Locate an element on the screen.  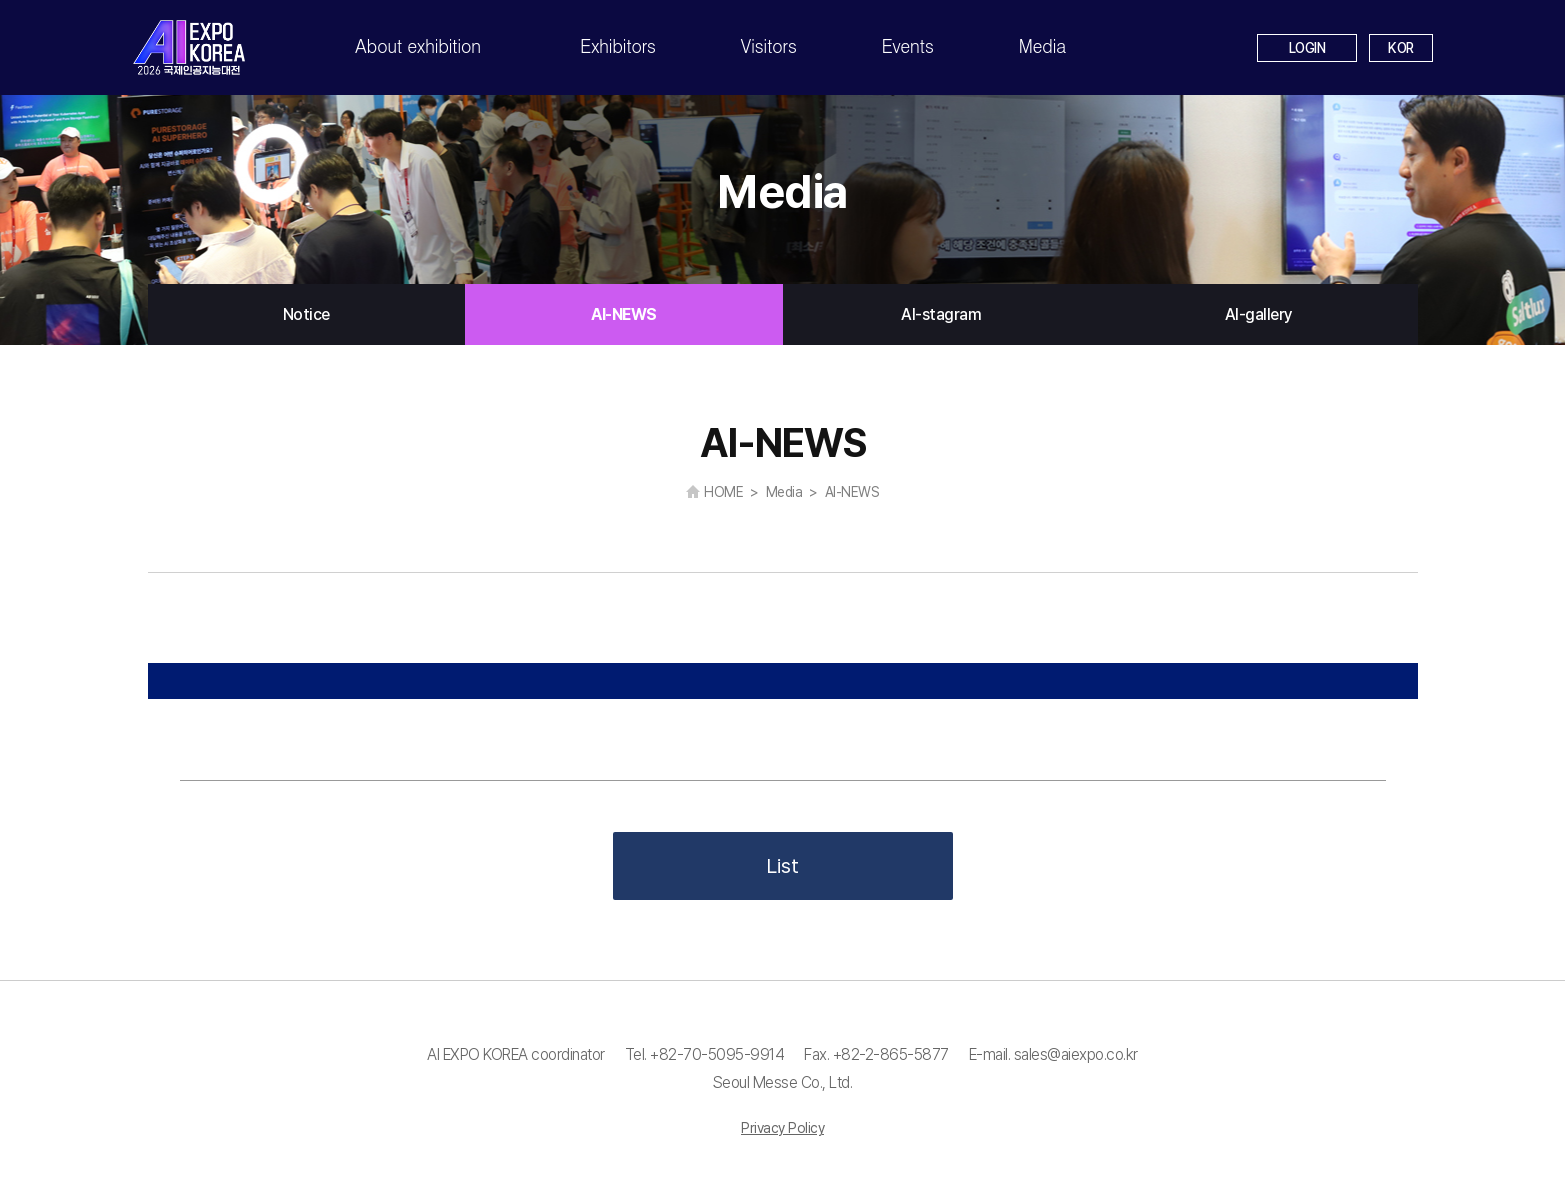
Events is located at coordinates (907, 45).